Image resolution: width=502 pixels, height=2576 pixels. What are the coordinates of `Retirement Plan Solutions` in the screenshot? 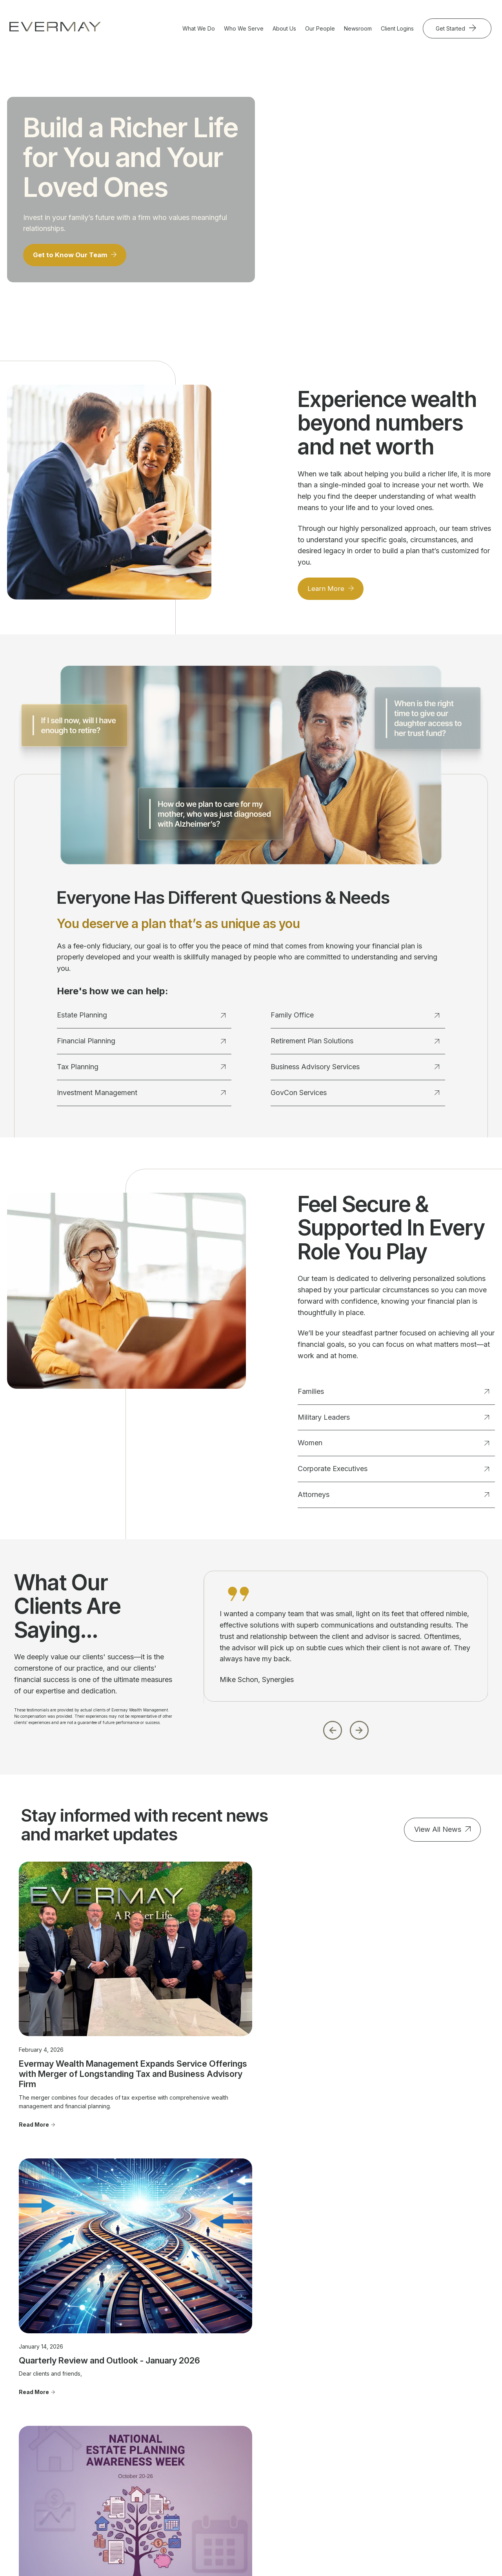 It's located at (355, 1045).